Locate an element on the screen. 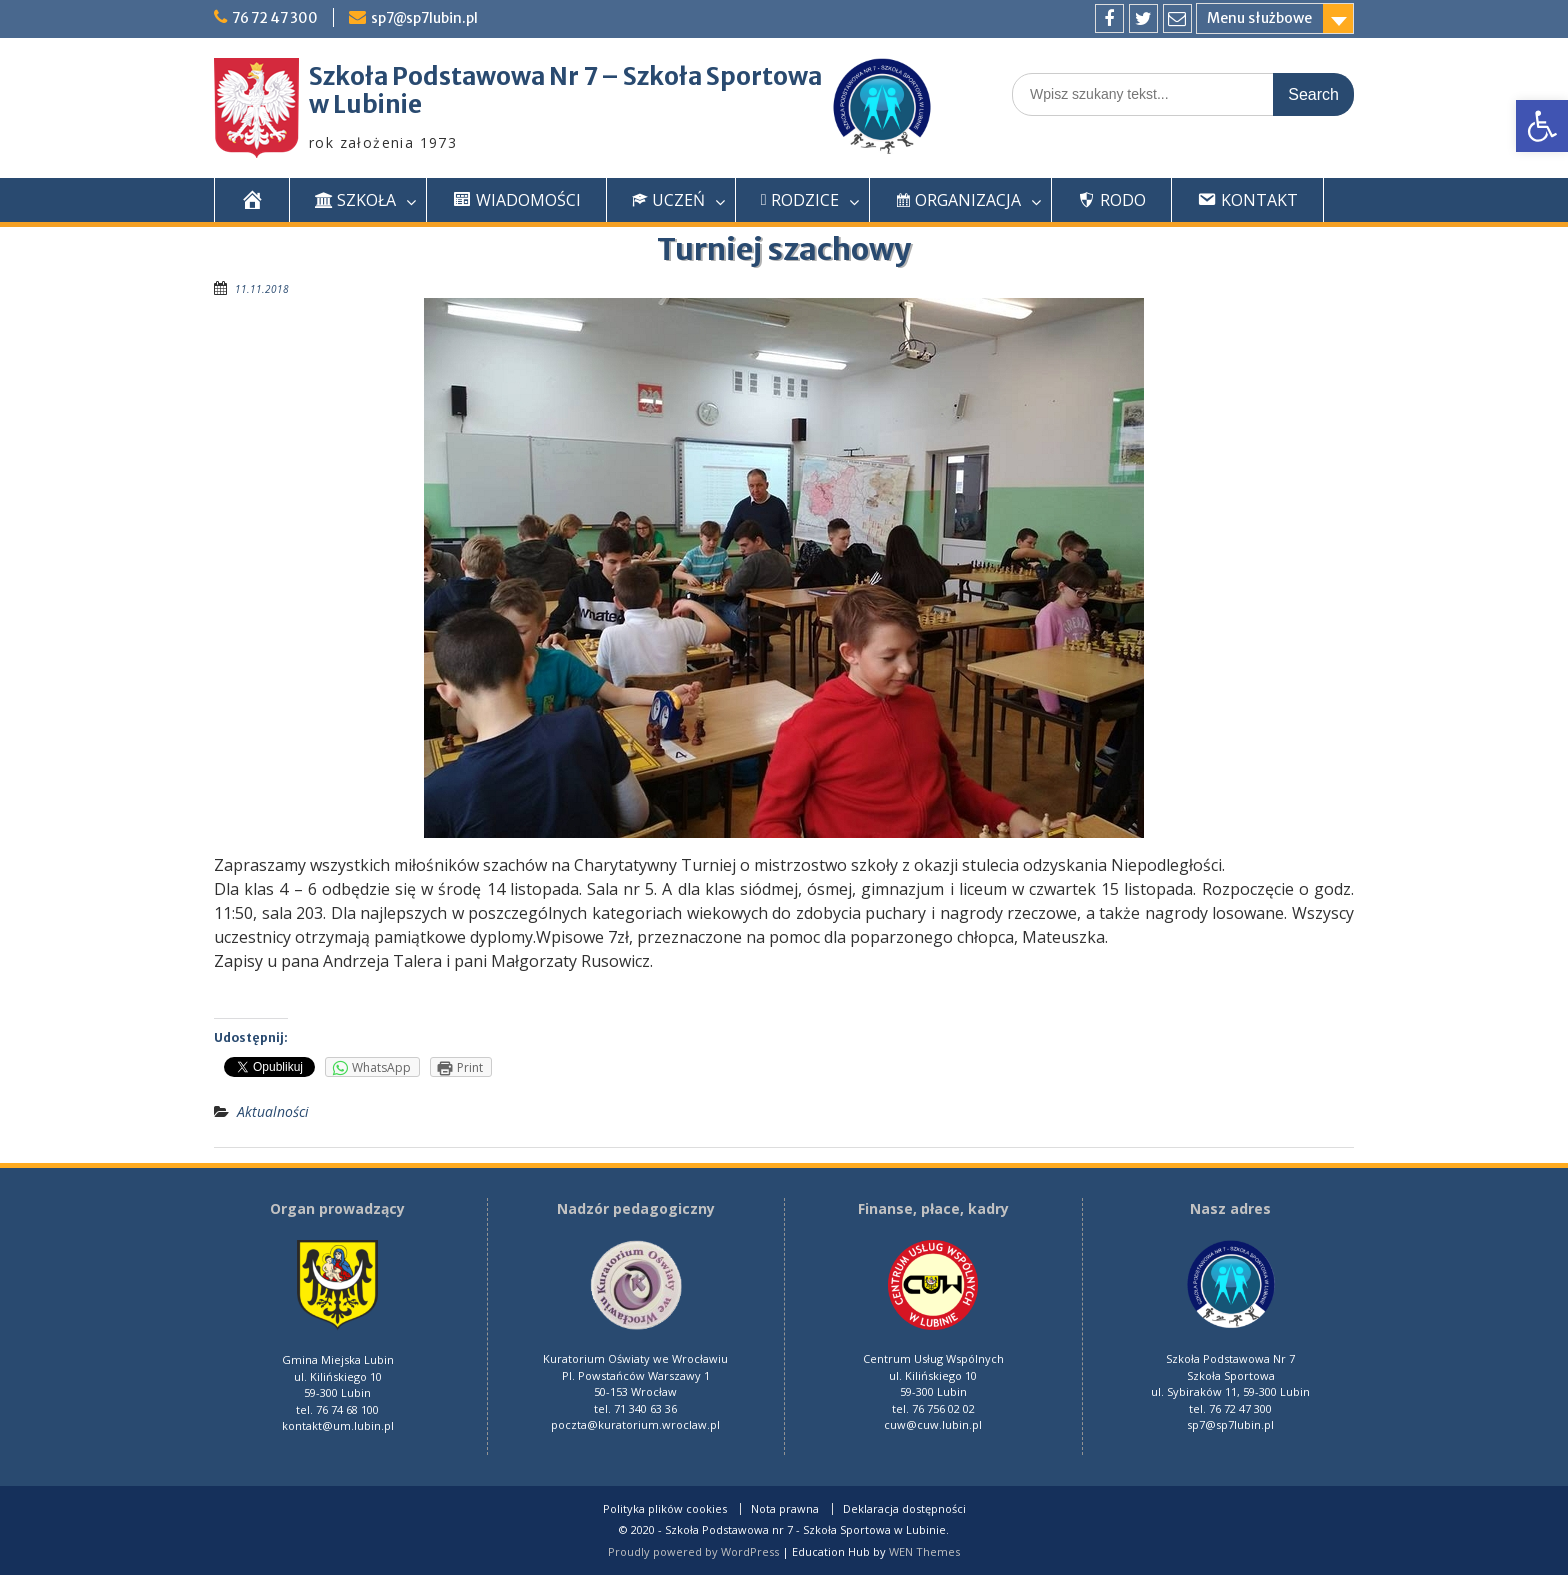  sp7@sp7lubin.pl is located at coordinates (432, 18).